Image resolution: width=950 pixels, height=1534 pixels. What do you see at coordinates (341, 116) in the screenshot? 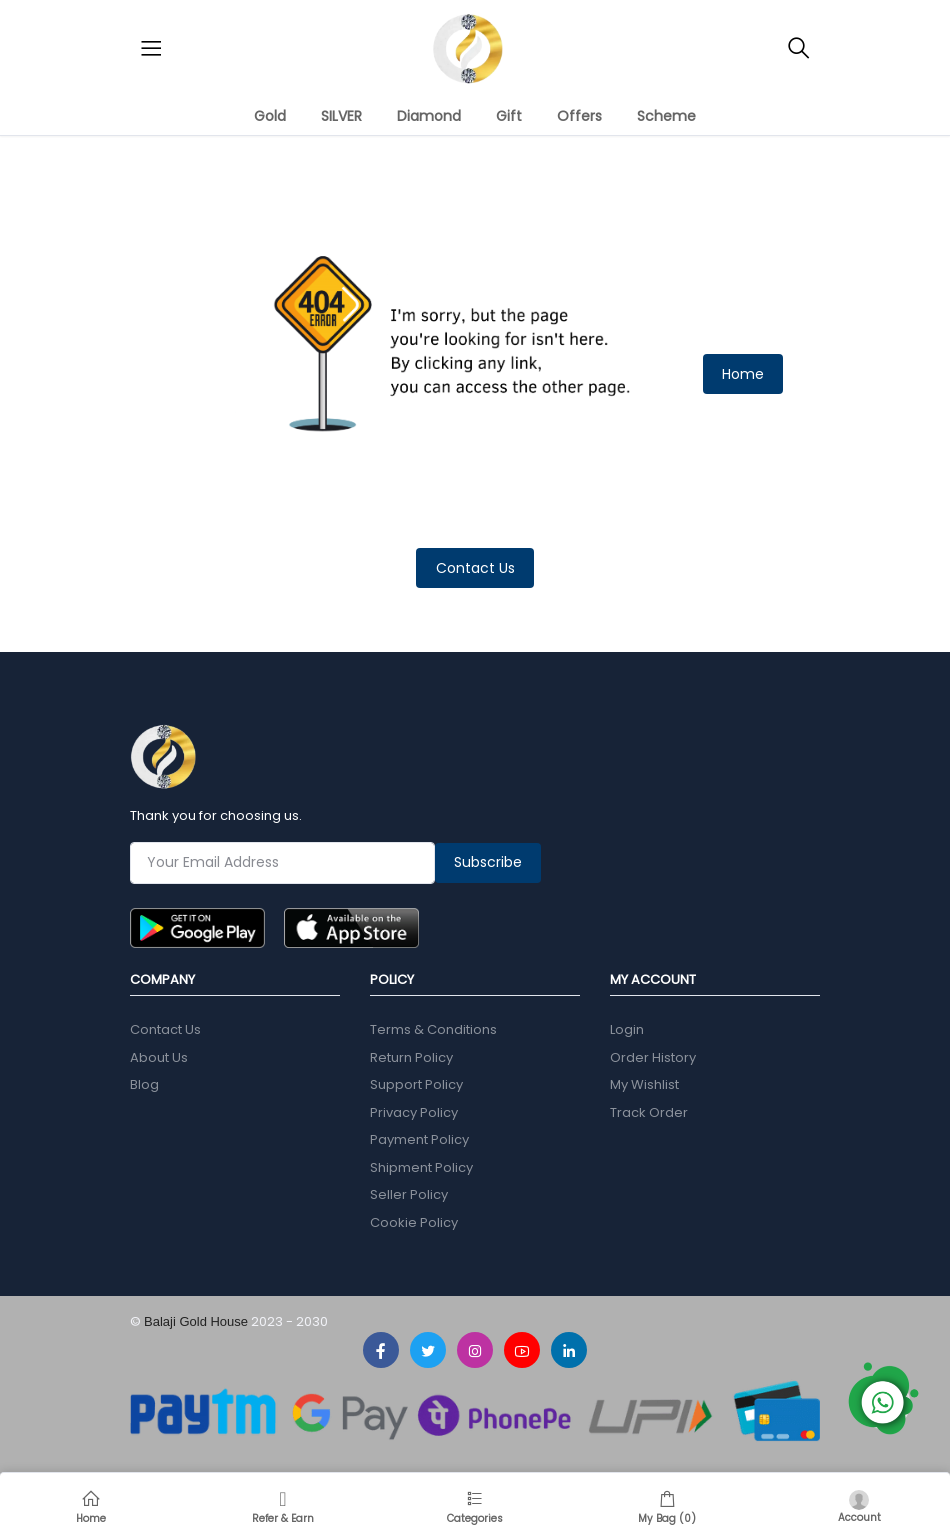
I see `SILVER` at bounding box center [341, 116].